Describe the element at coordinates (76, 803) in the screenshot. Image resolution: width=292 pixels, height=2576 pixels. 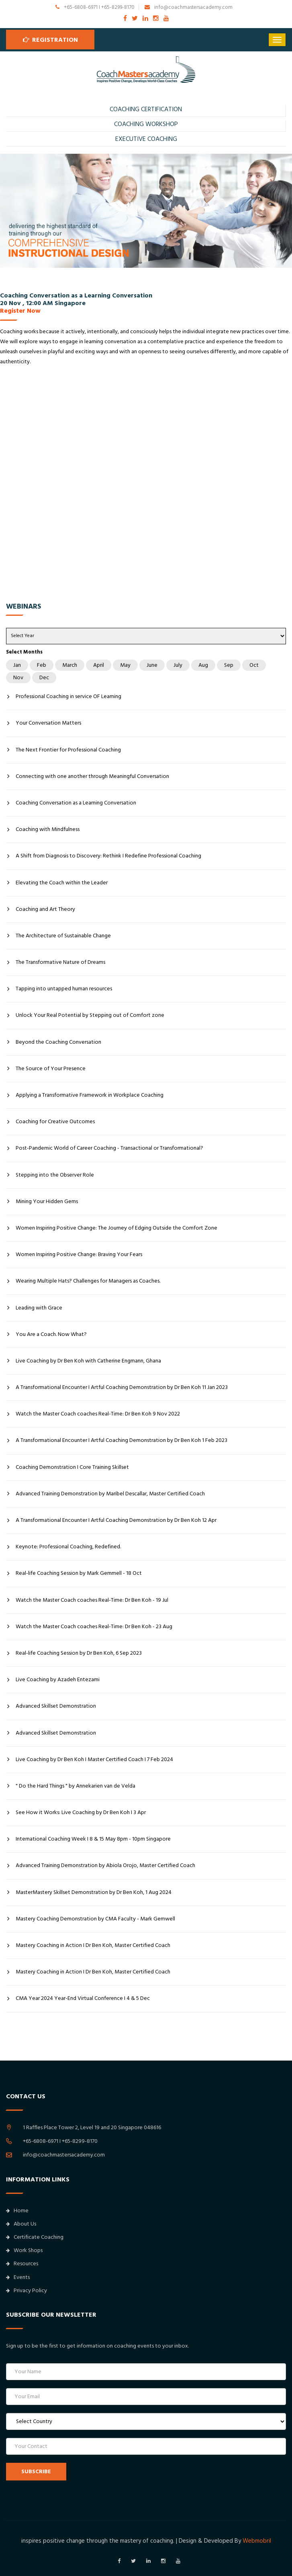
I see `Coaching Conversation as a Learning Conversation` at that location.